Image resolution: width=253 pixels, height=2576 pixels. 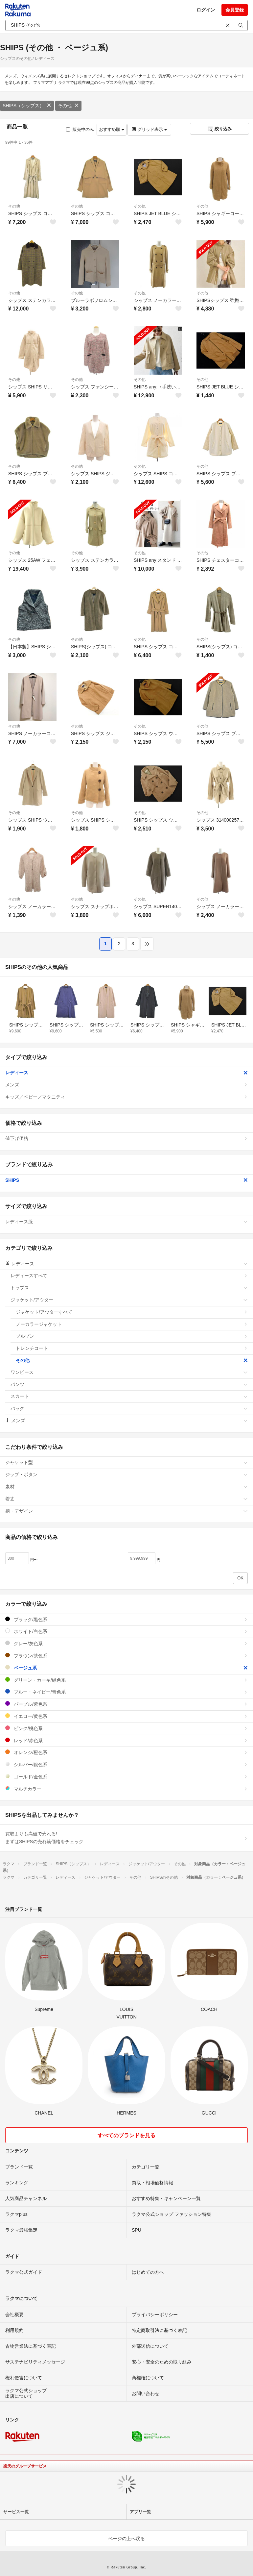 I want to click on ジャケット/アウター, so click(x=129, y=1299).